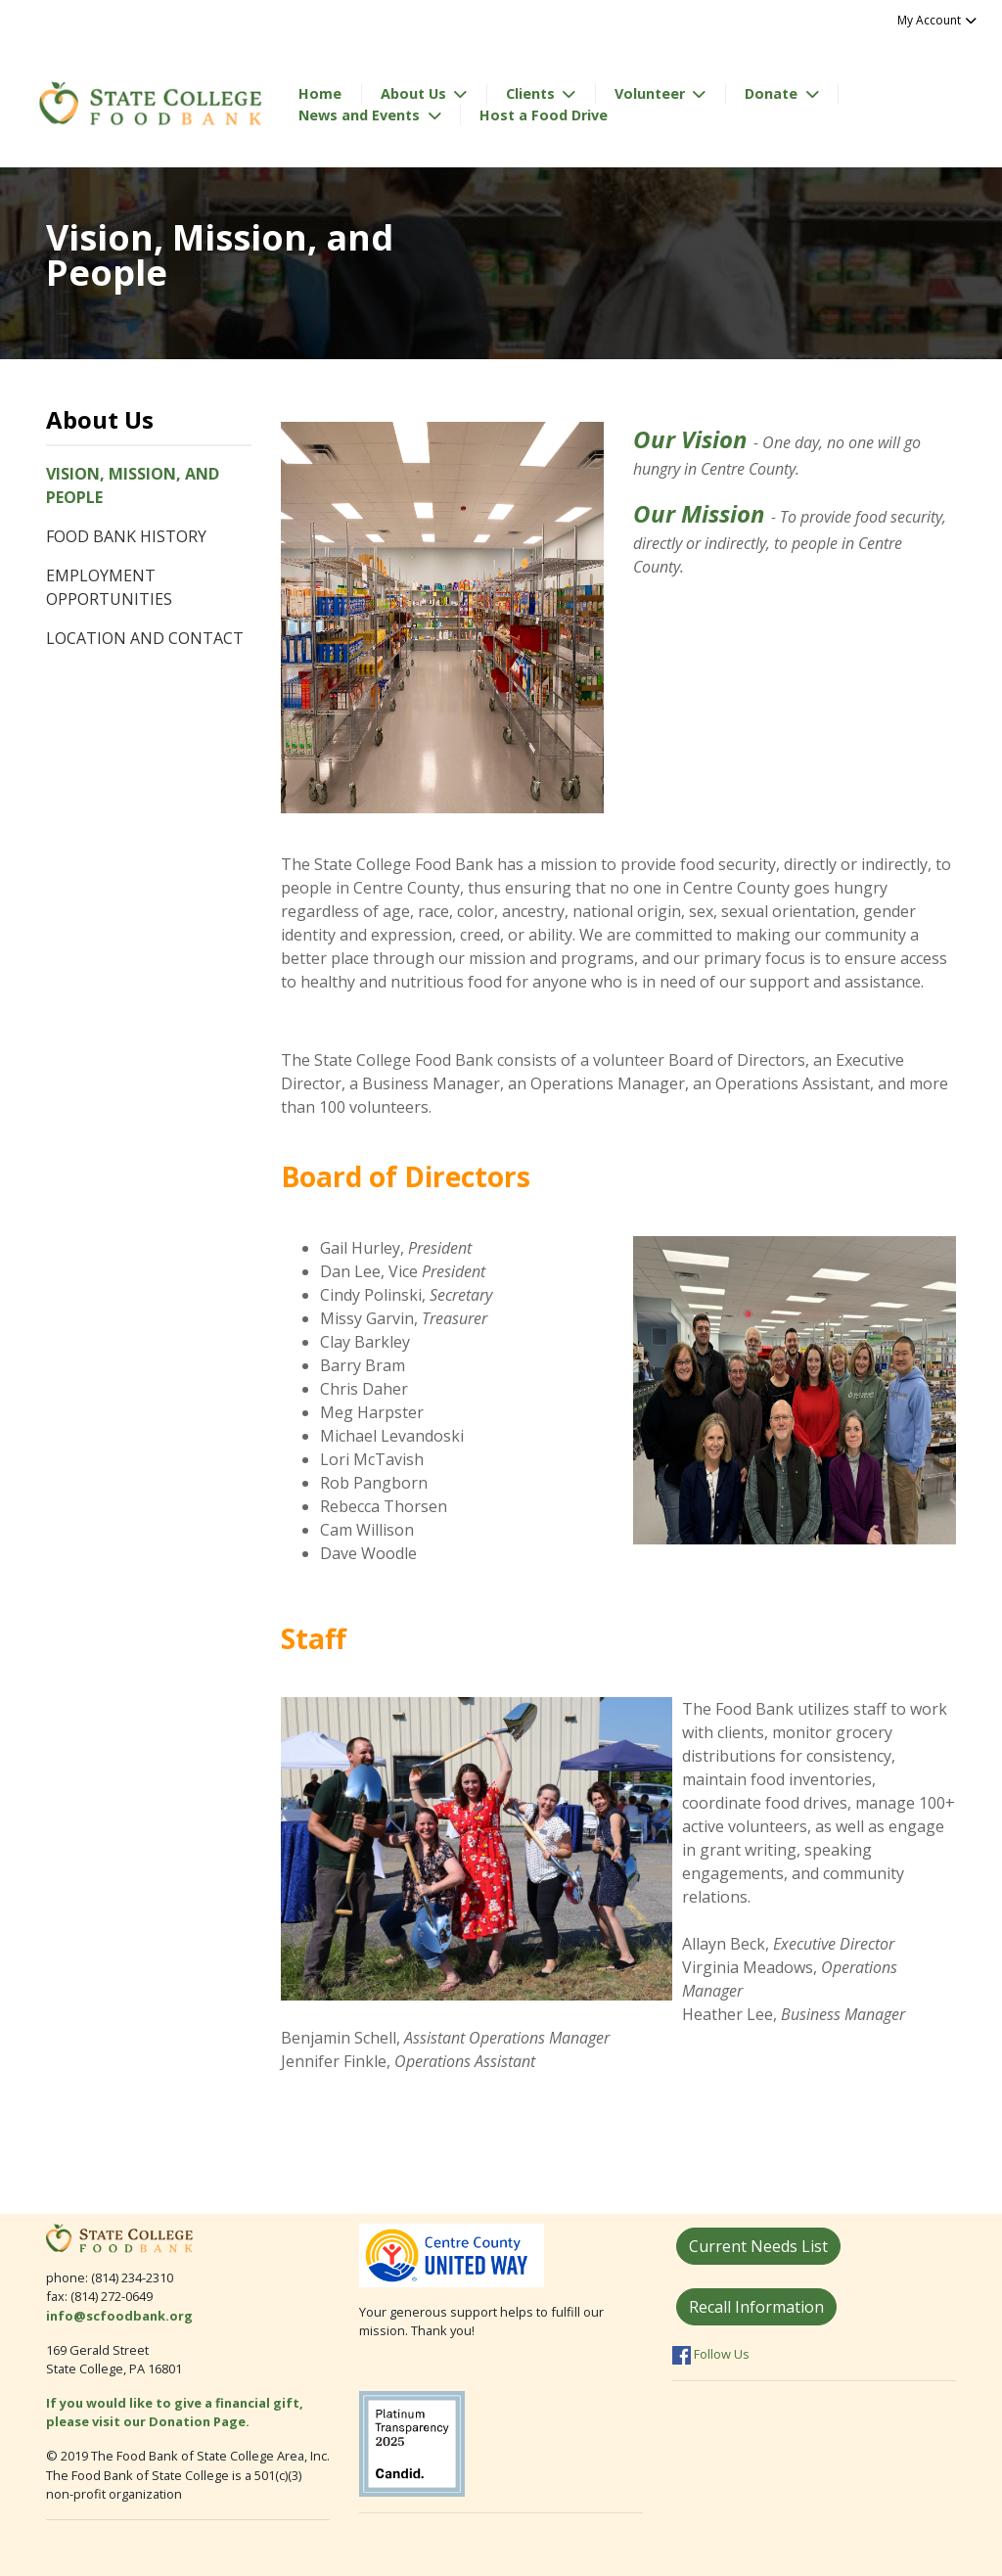  Describe the element at coordinates (938, 20) in the screenshot. I see `My Account` at that location.